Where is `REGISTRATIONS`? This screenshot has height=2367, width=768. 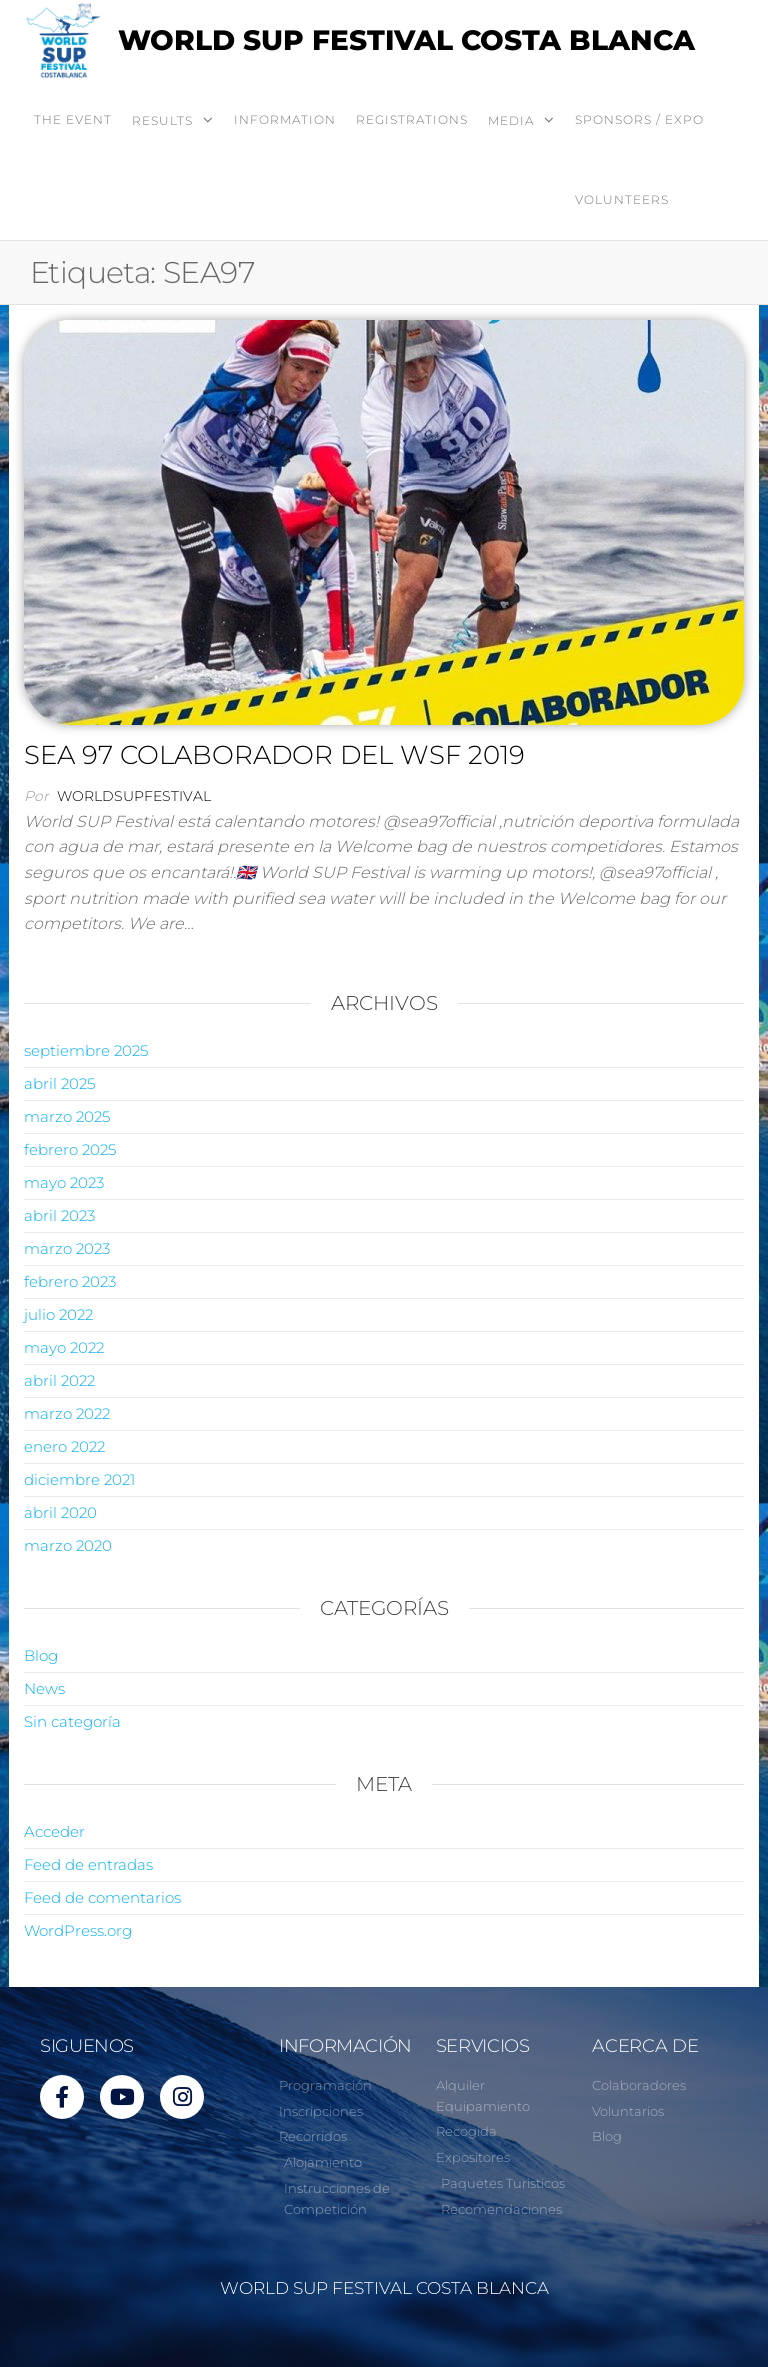 REGISTRATIONS is located at coordinates (412, 119).